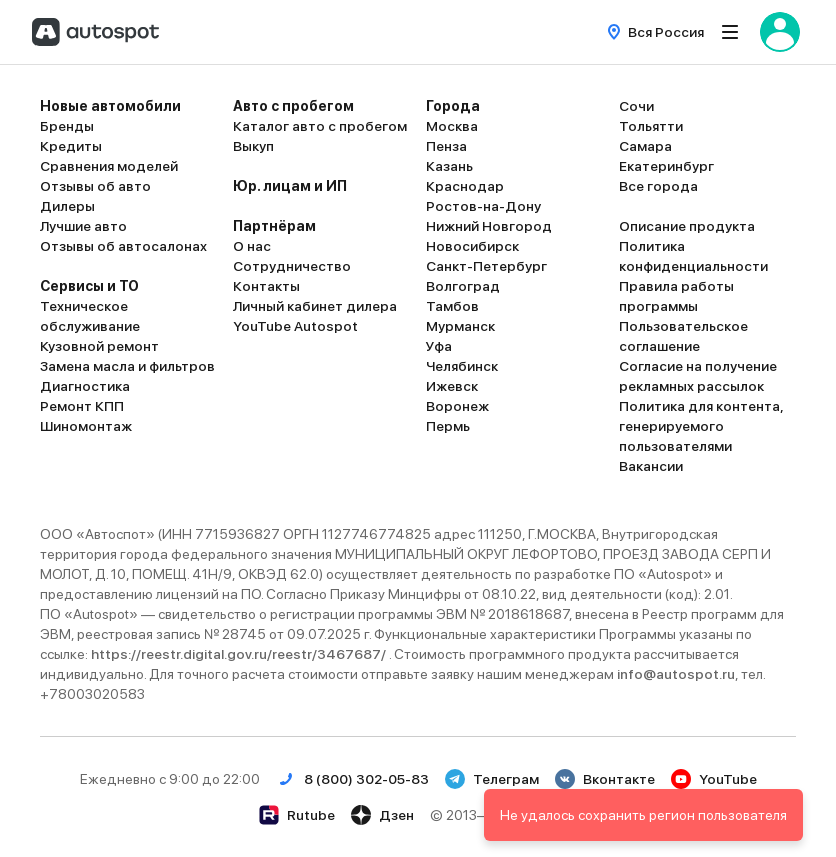 The height and width of the screenshot is (857, 836). I want to click on Новые автомобили, so click(110, 106).